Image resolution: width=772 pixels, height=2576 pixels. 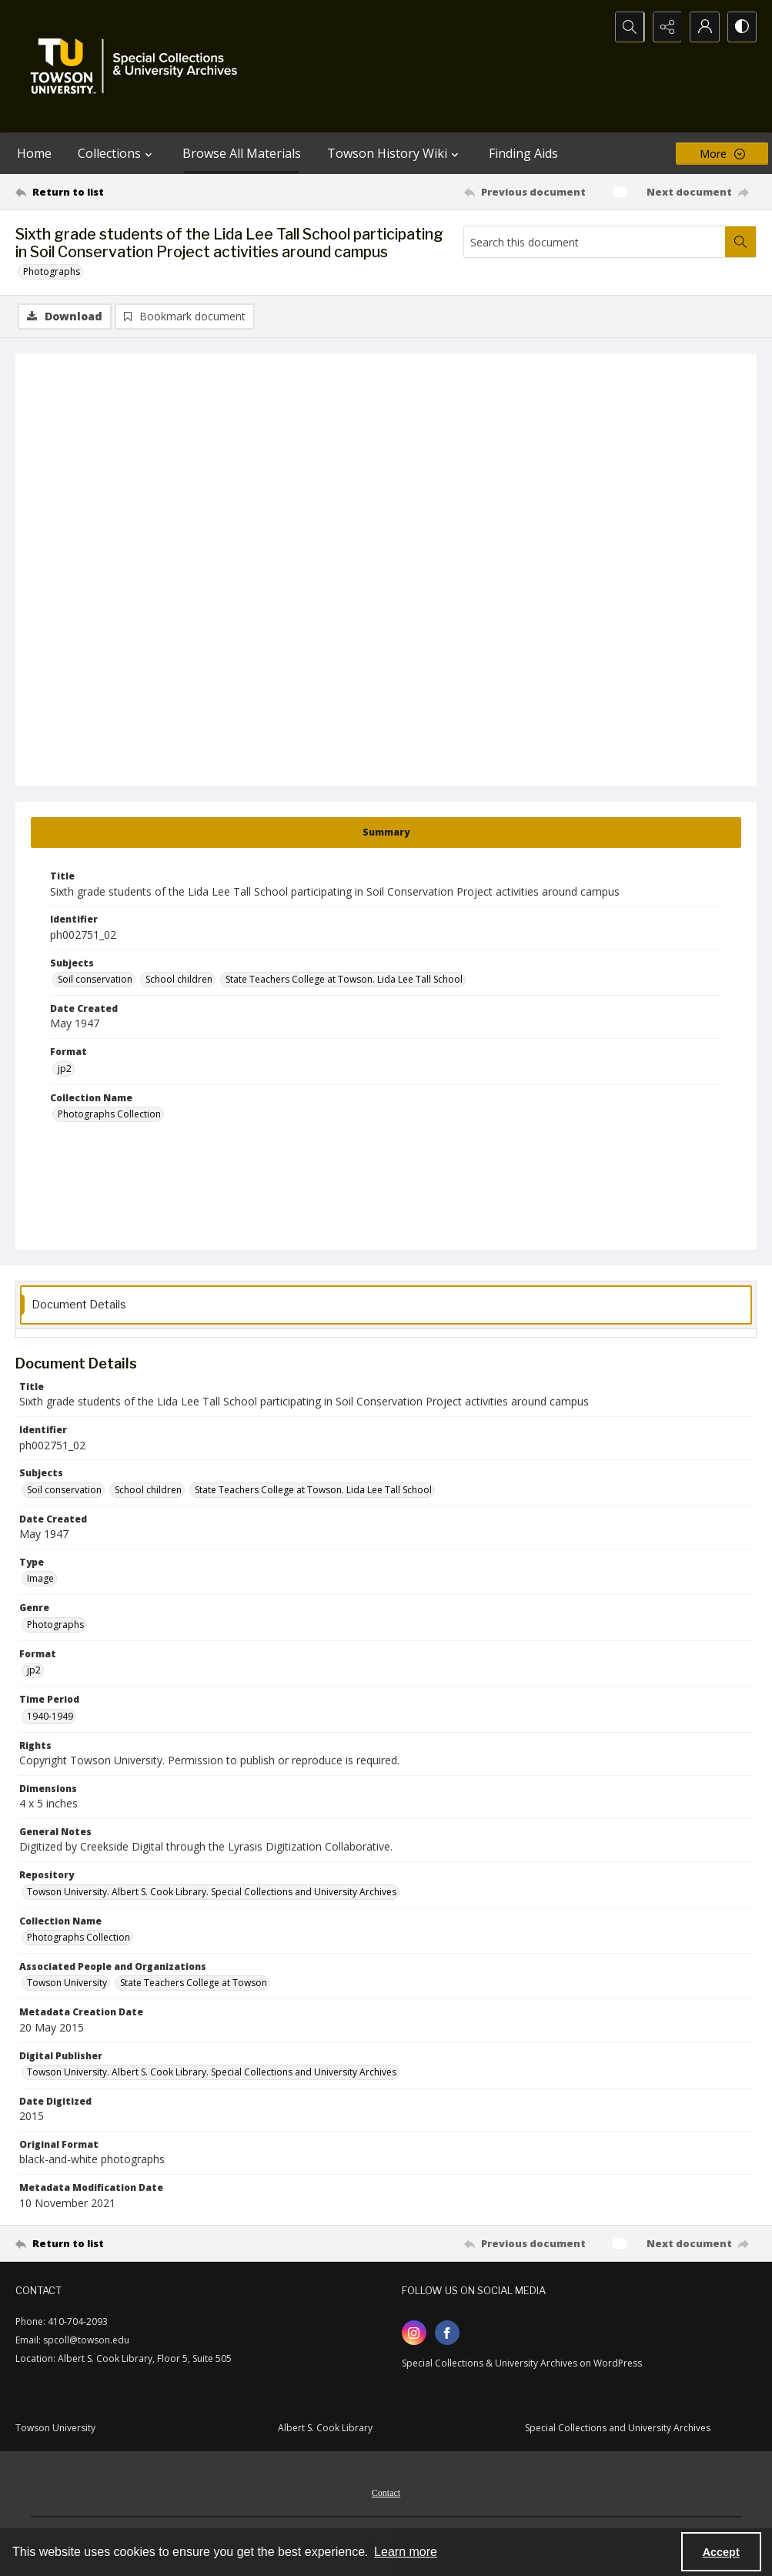 I want to click on Accept [Accept cookies], so click(x=721, y=2552).